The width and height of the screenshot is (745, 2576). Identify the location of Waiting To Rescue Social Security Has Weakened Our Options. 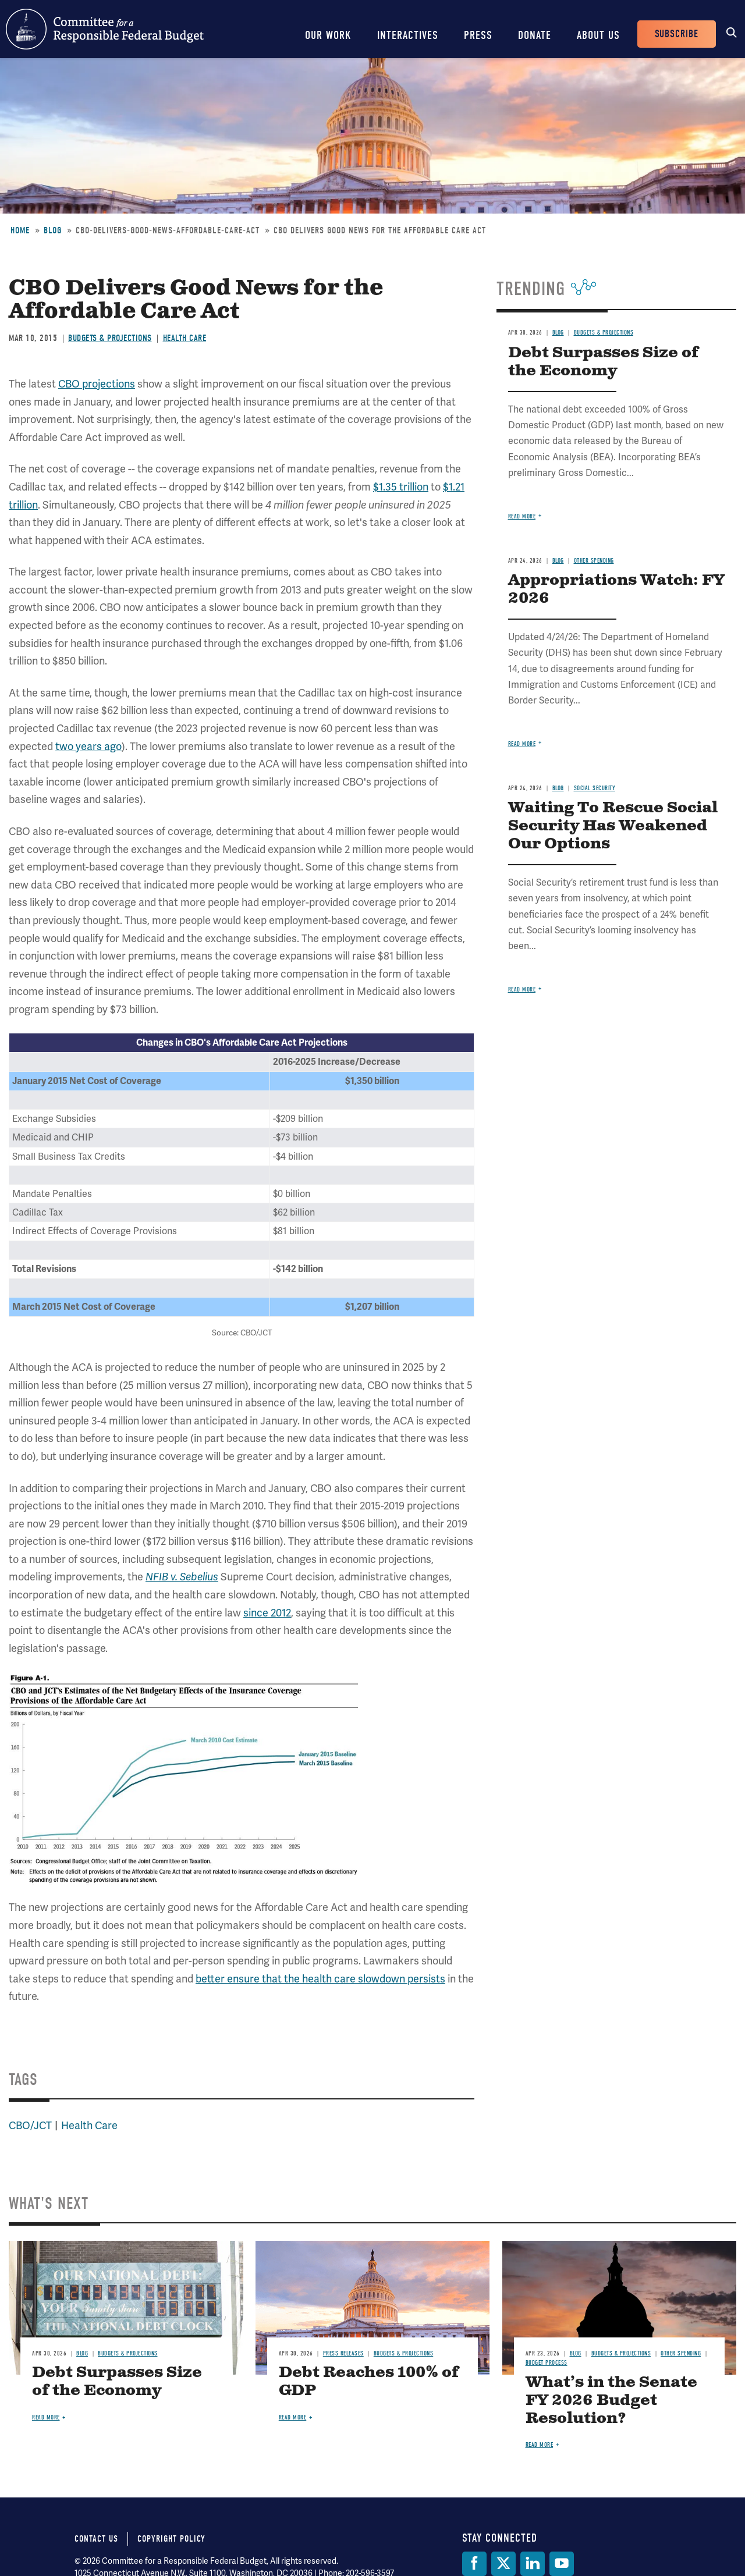
(613, 826).